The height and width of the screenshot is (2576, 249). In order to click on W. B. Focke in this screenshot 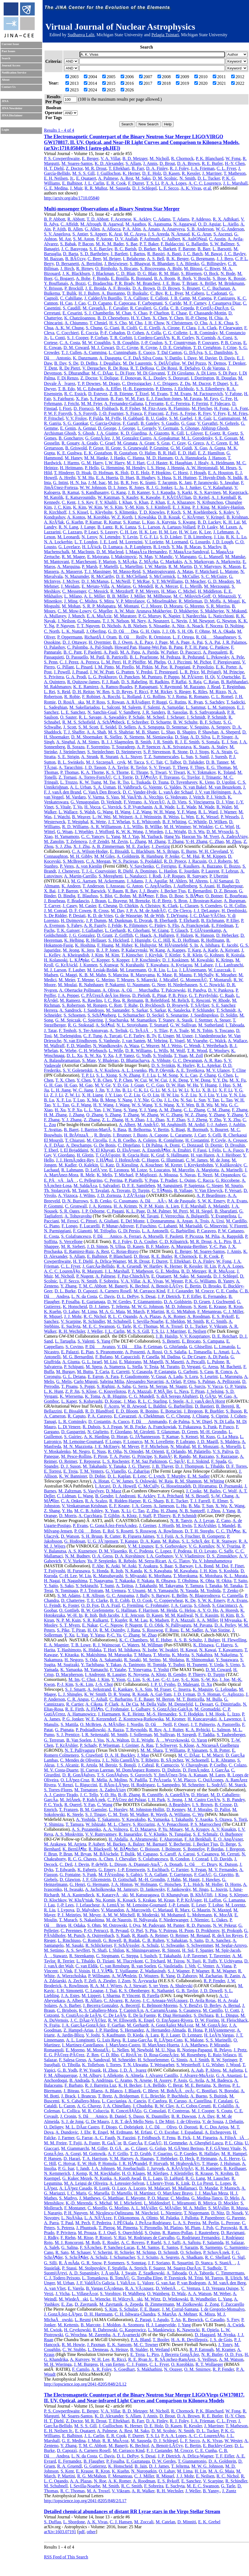, I will do `click(135, 1426)`.